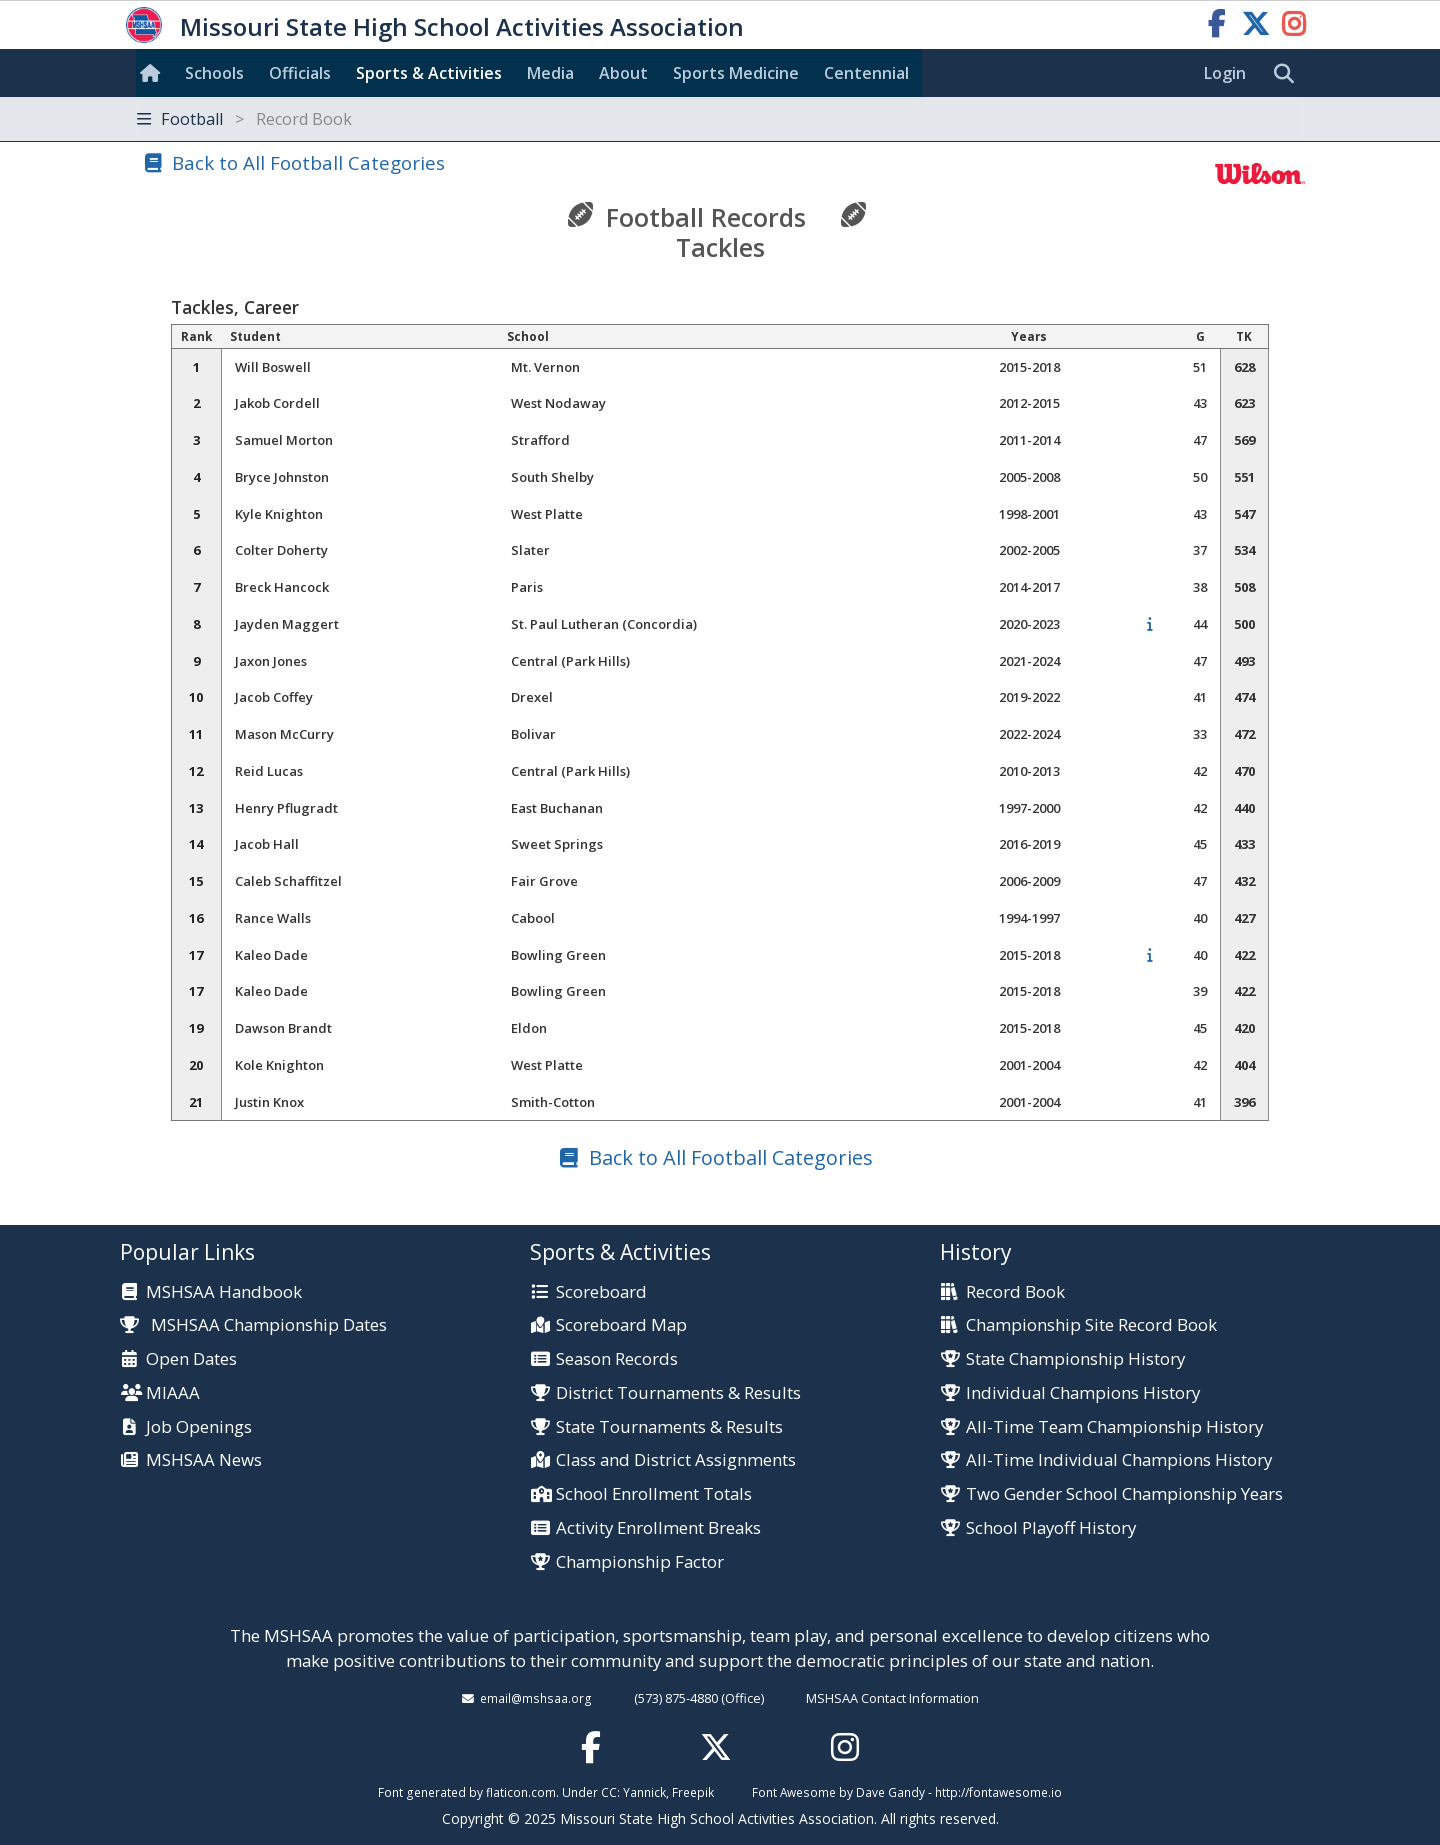 The height and width of the screenshot is (1845, 1440). What do you see at coordinates (678, 1393) in the screenshot?
I see `District Tournaments & Results` at bounding box center [678, 1393].